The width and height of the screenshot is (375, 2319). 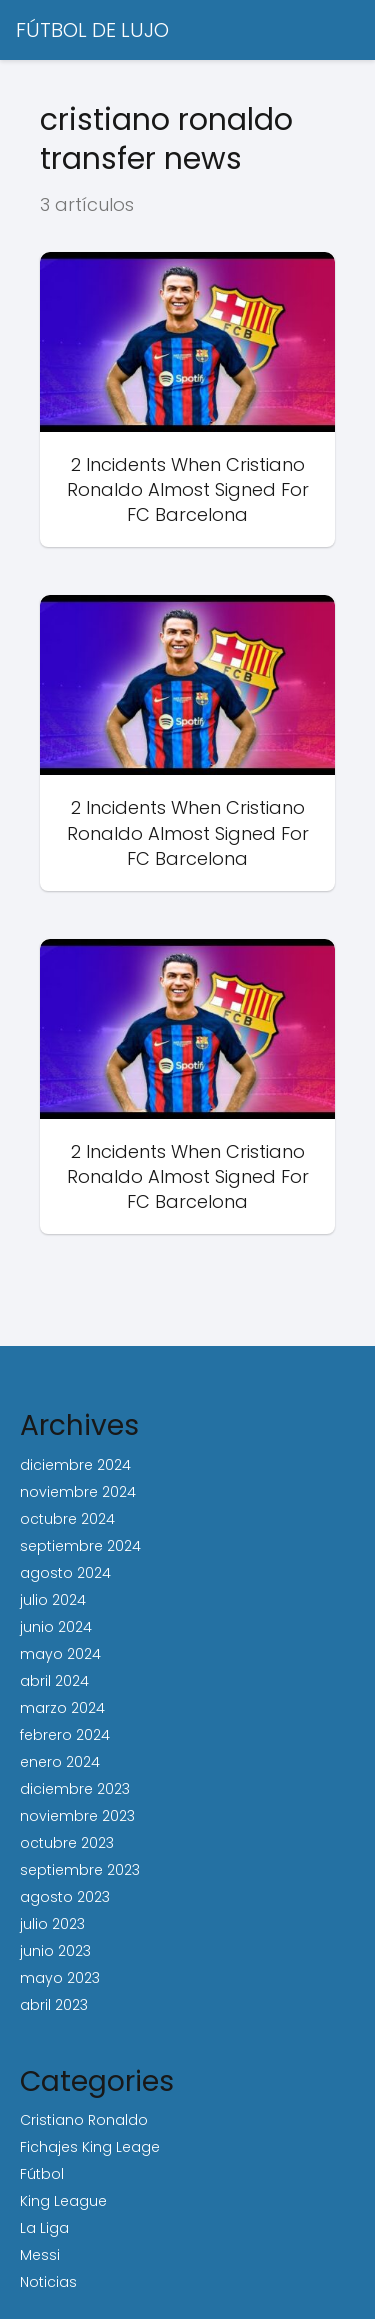 I want to click on julio 2023, so click(x=52, y=1924).